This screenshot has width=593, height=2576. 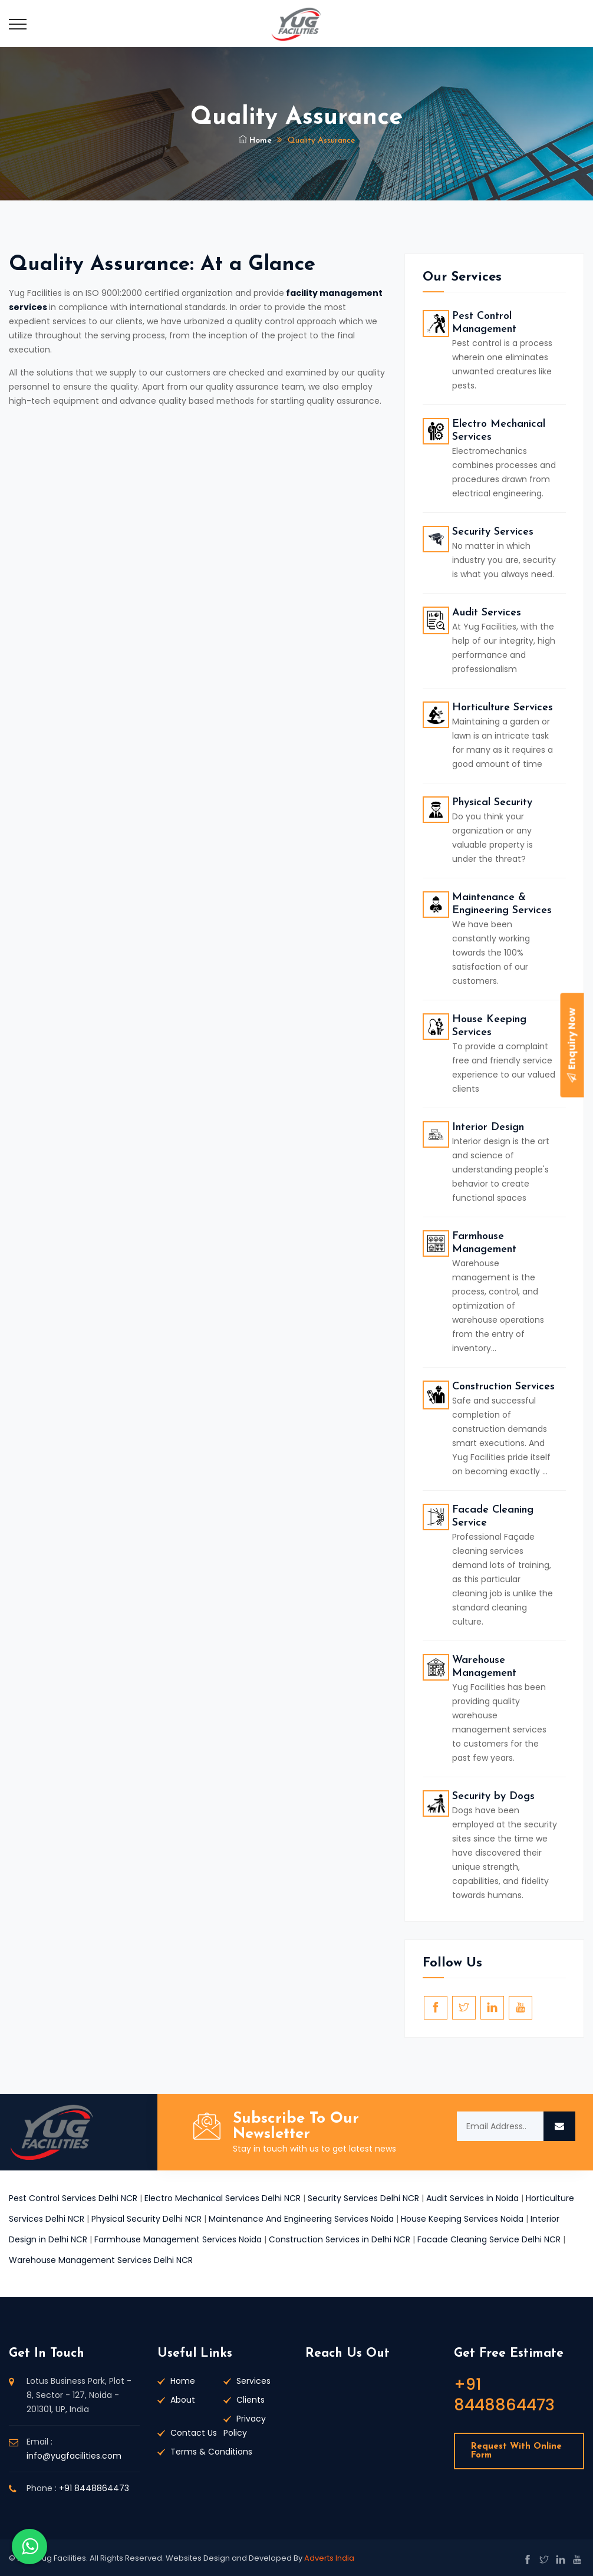 I want to click on Adverts India, so click(x=329, y=2558).